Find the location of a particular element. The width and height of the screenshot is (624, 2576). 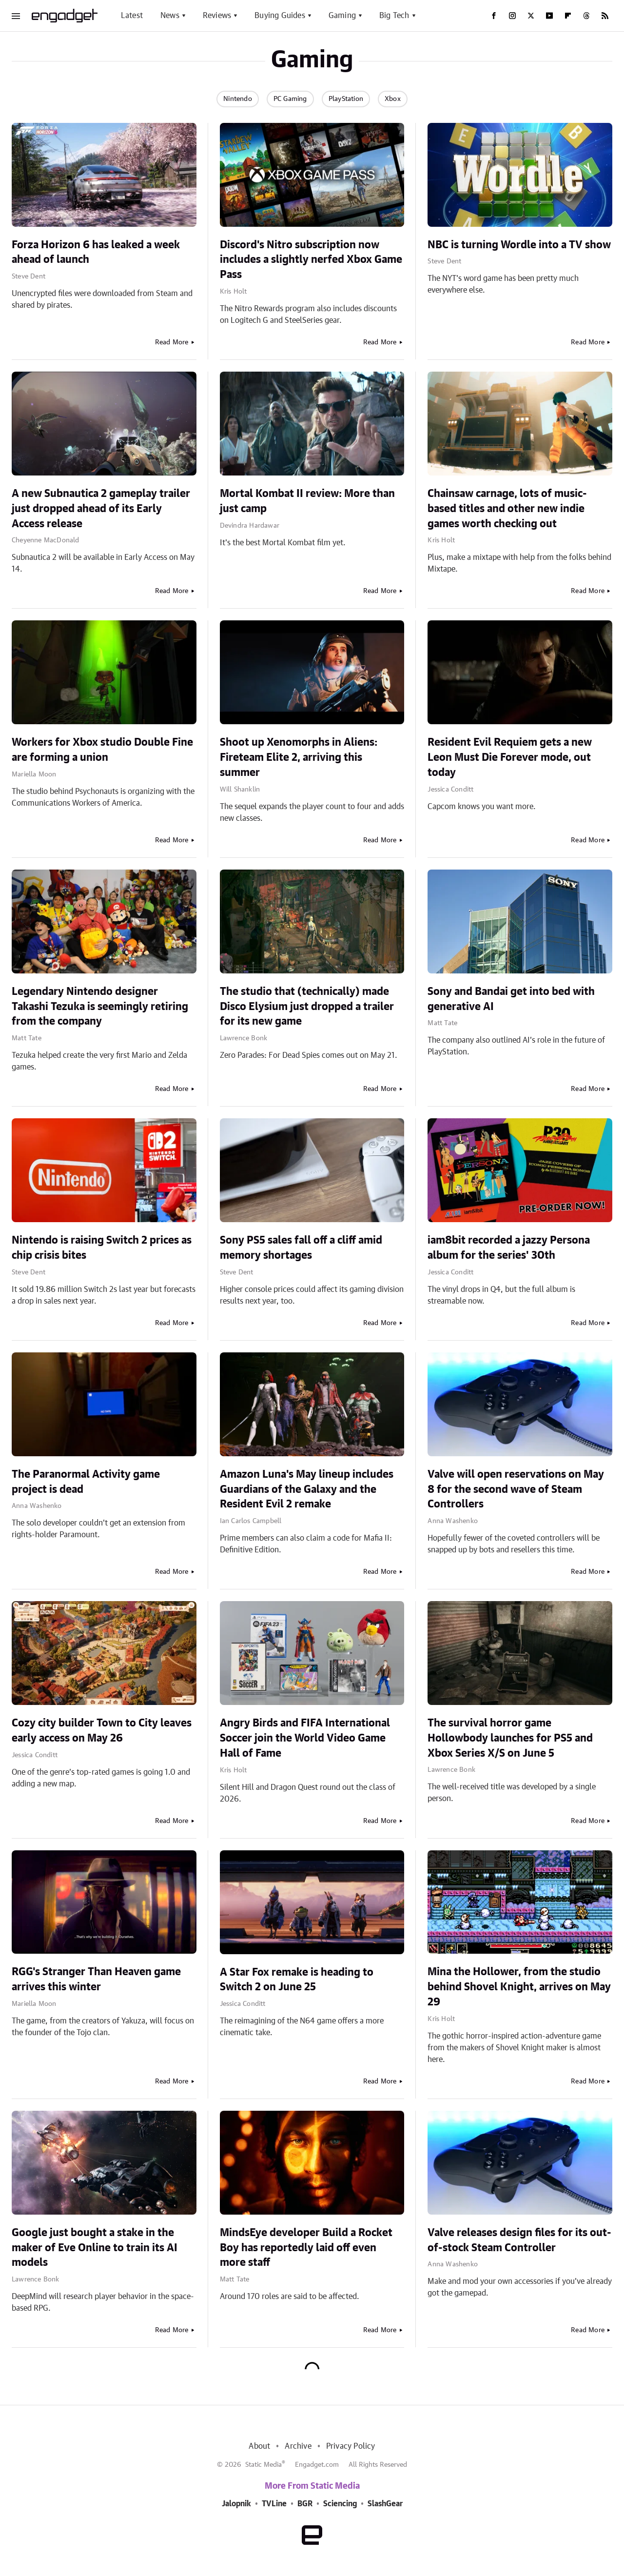

Mortal Kombat II review: More than just camp is located at coordinates (307, 501).